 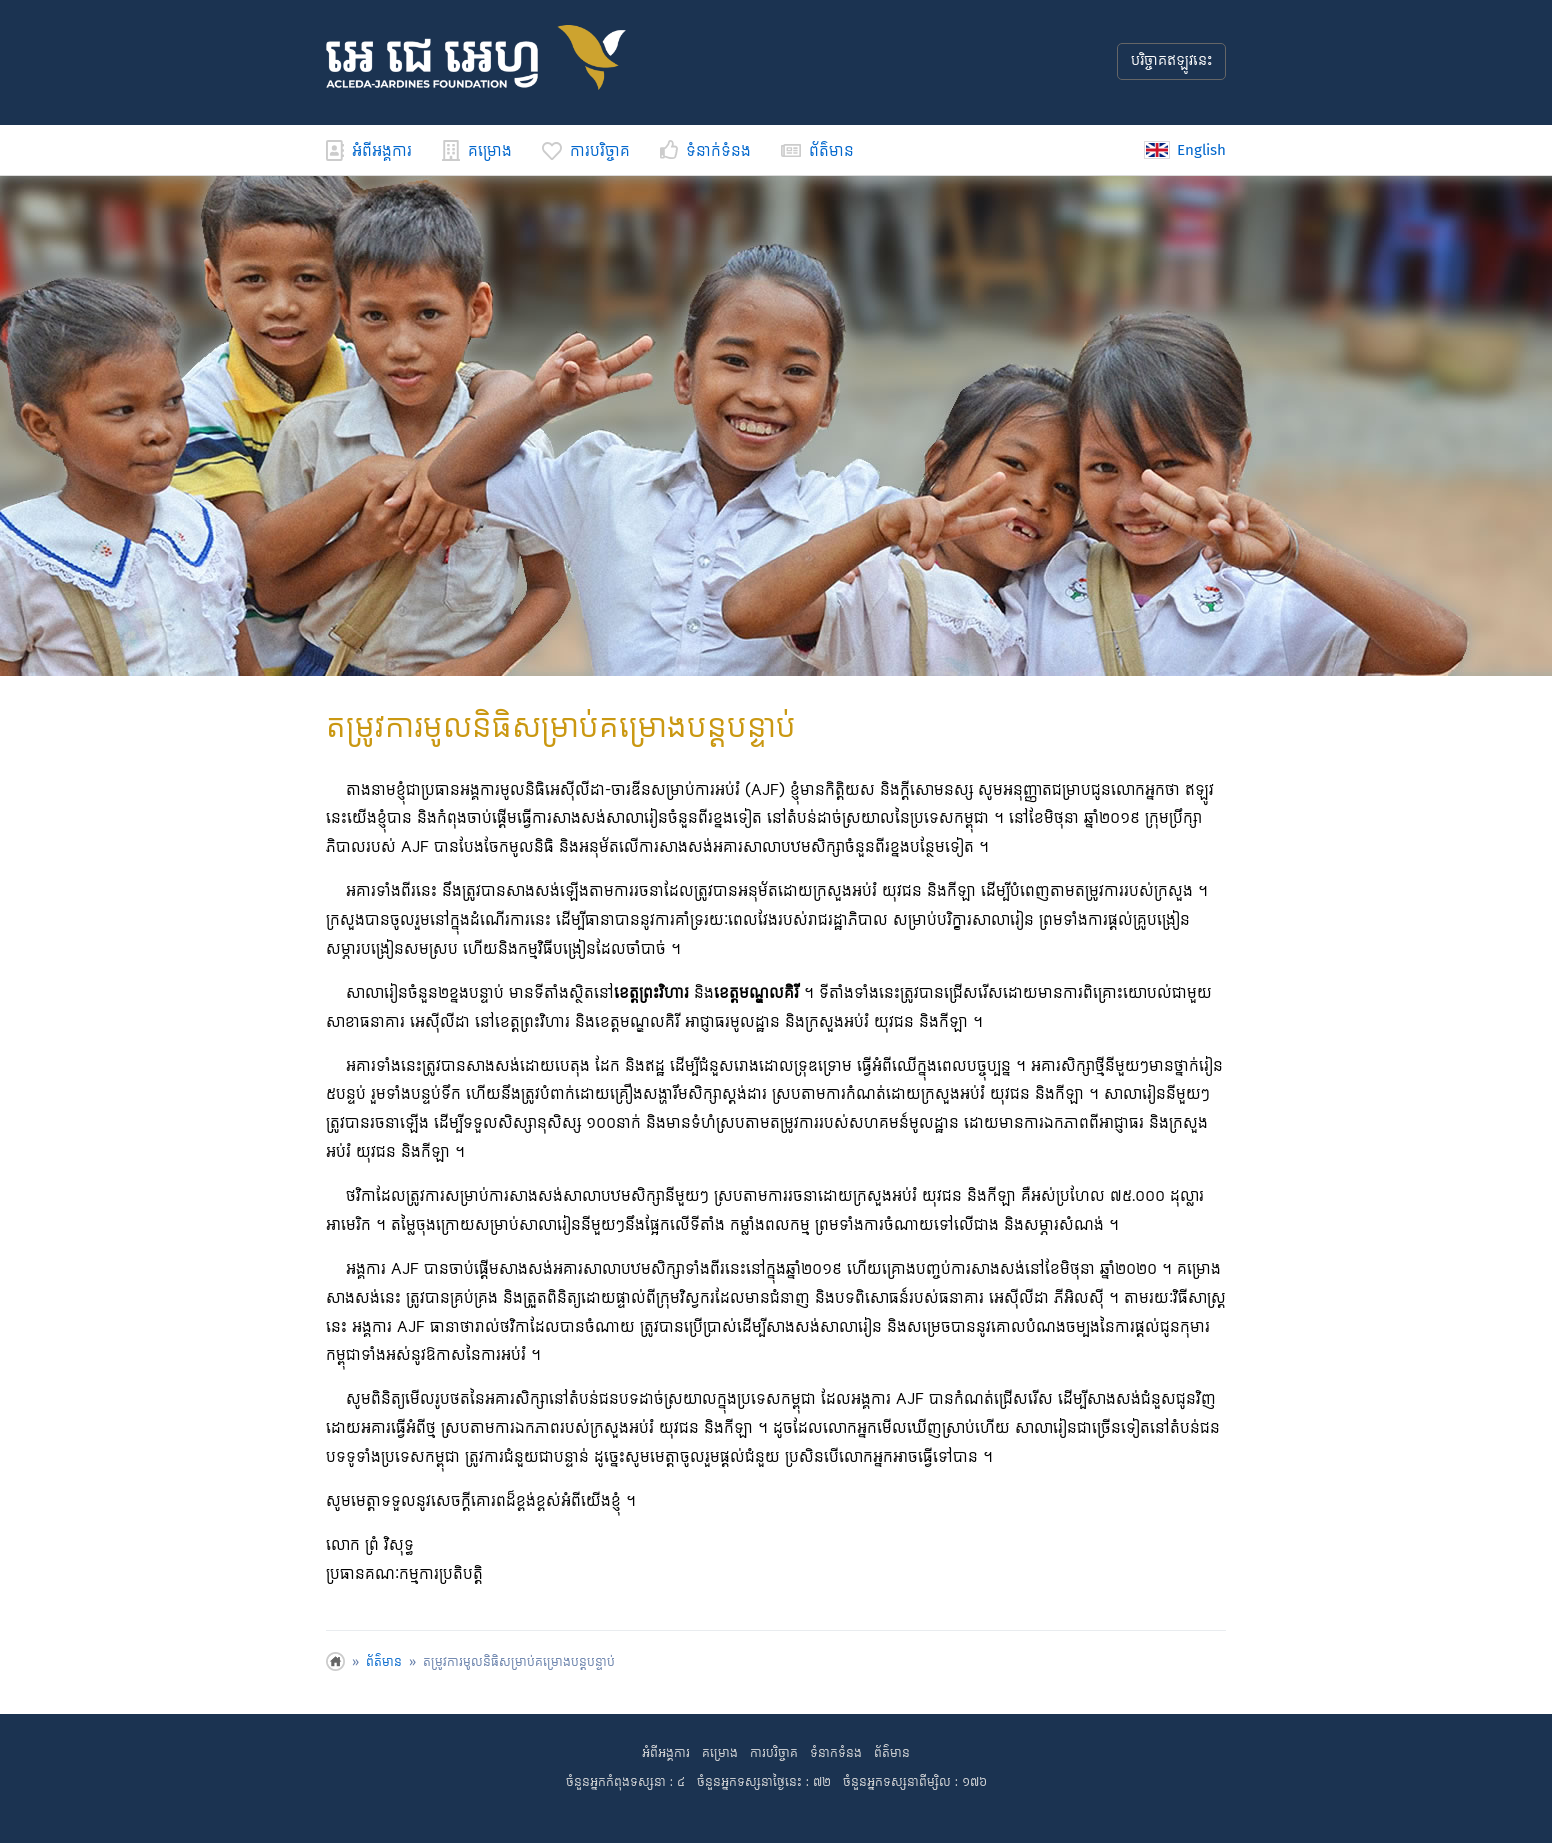 What do you see at coordinates (369, 151) in the screenshot?
I see `អំពីអង្គការ` at bounding box center [369, 151].